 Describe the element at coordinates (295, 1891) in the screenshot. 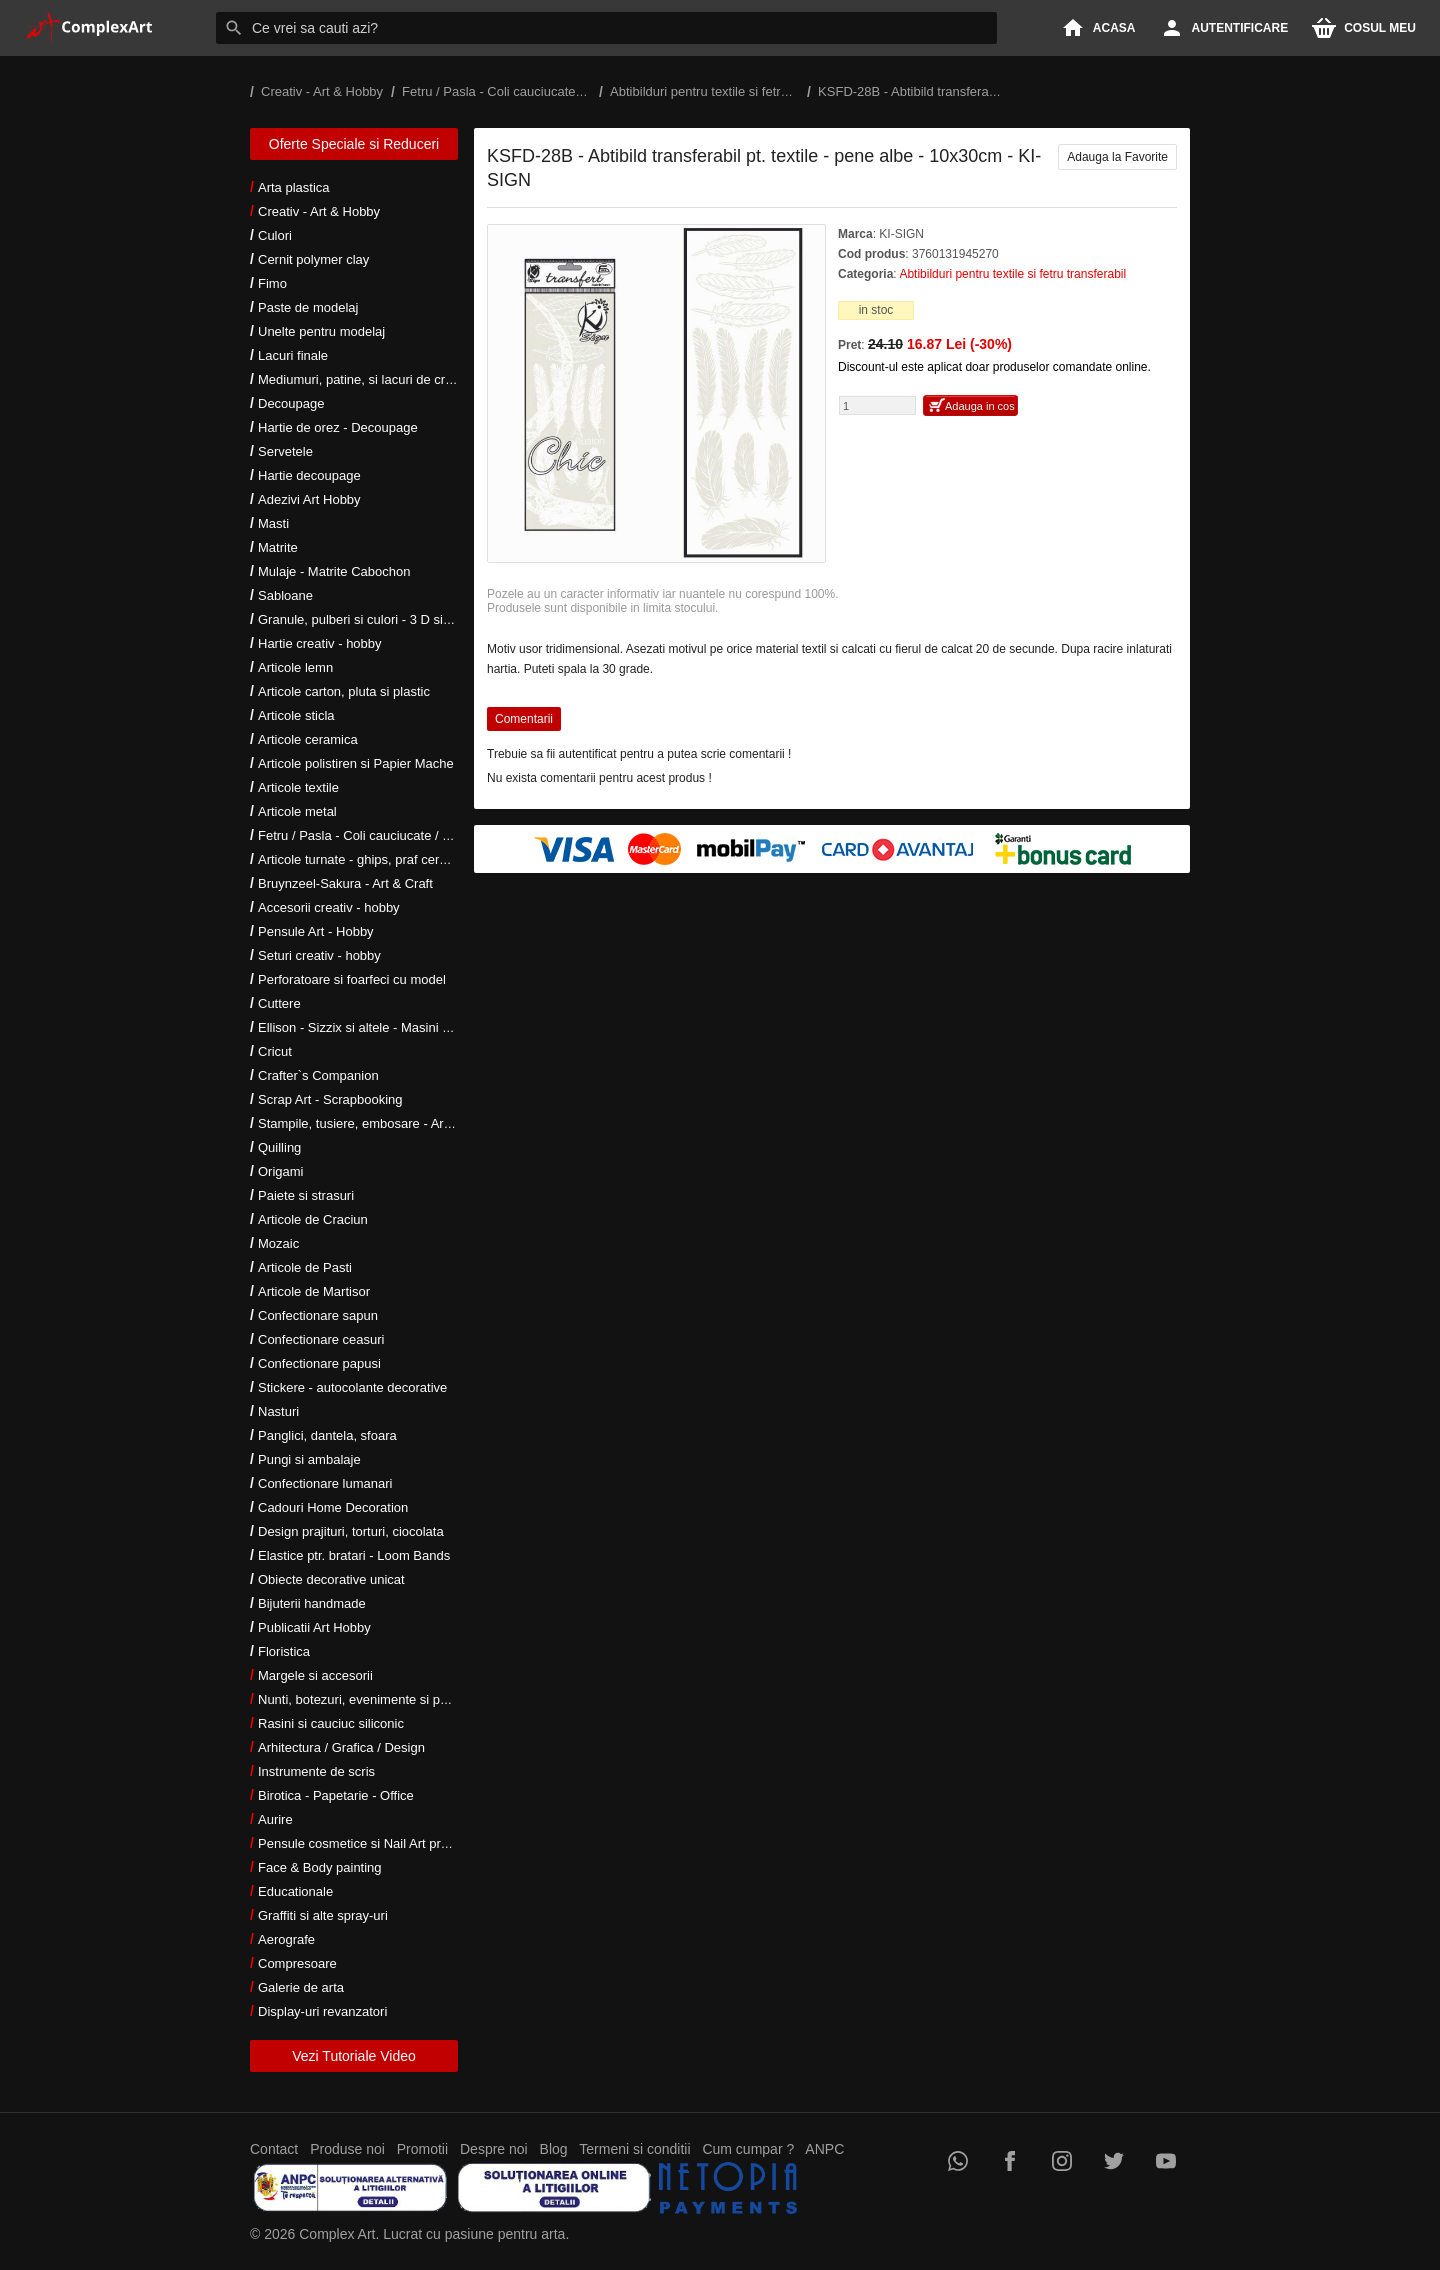

I see `Educationale` at that location.